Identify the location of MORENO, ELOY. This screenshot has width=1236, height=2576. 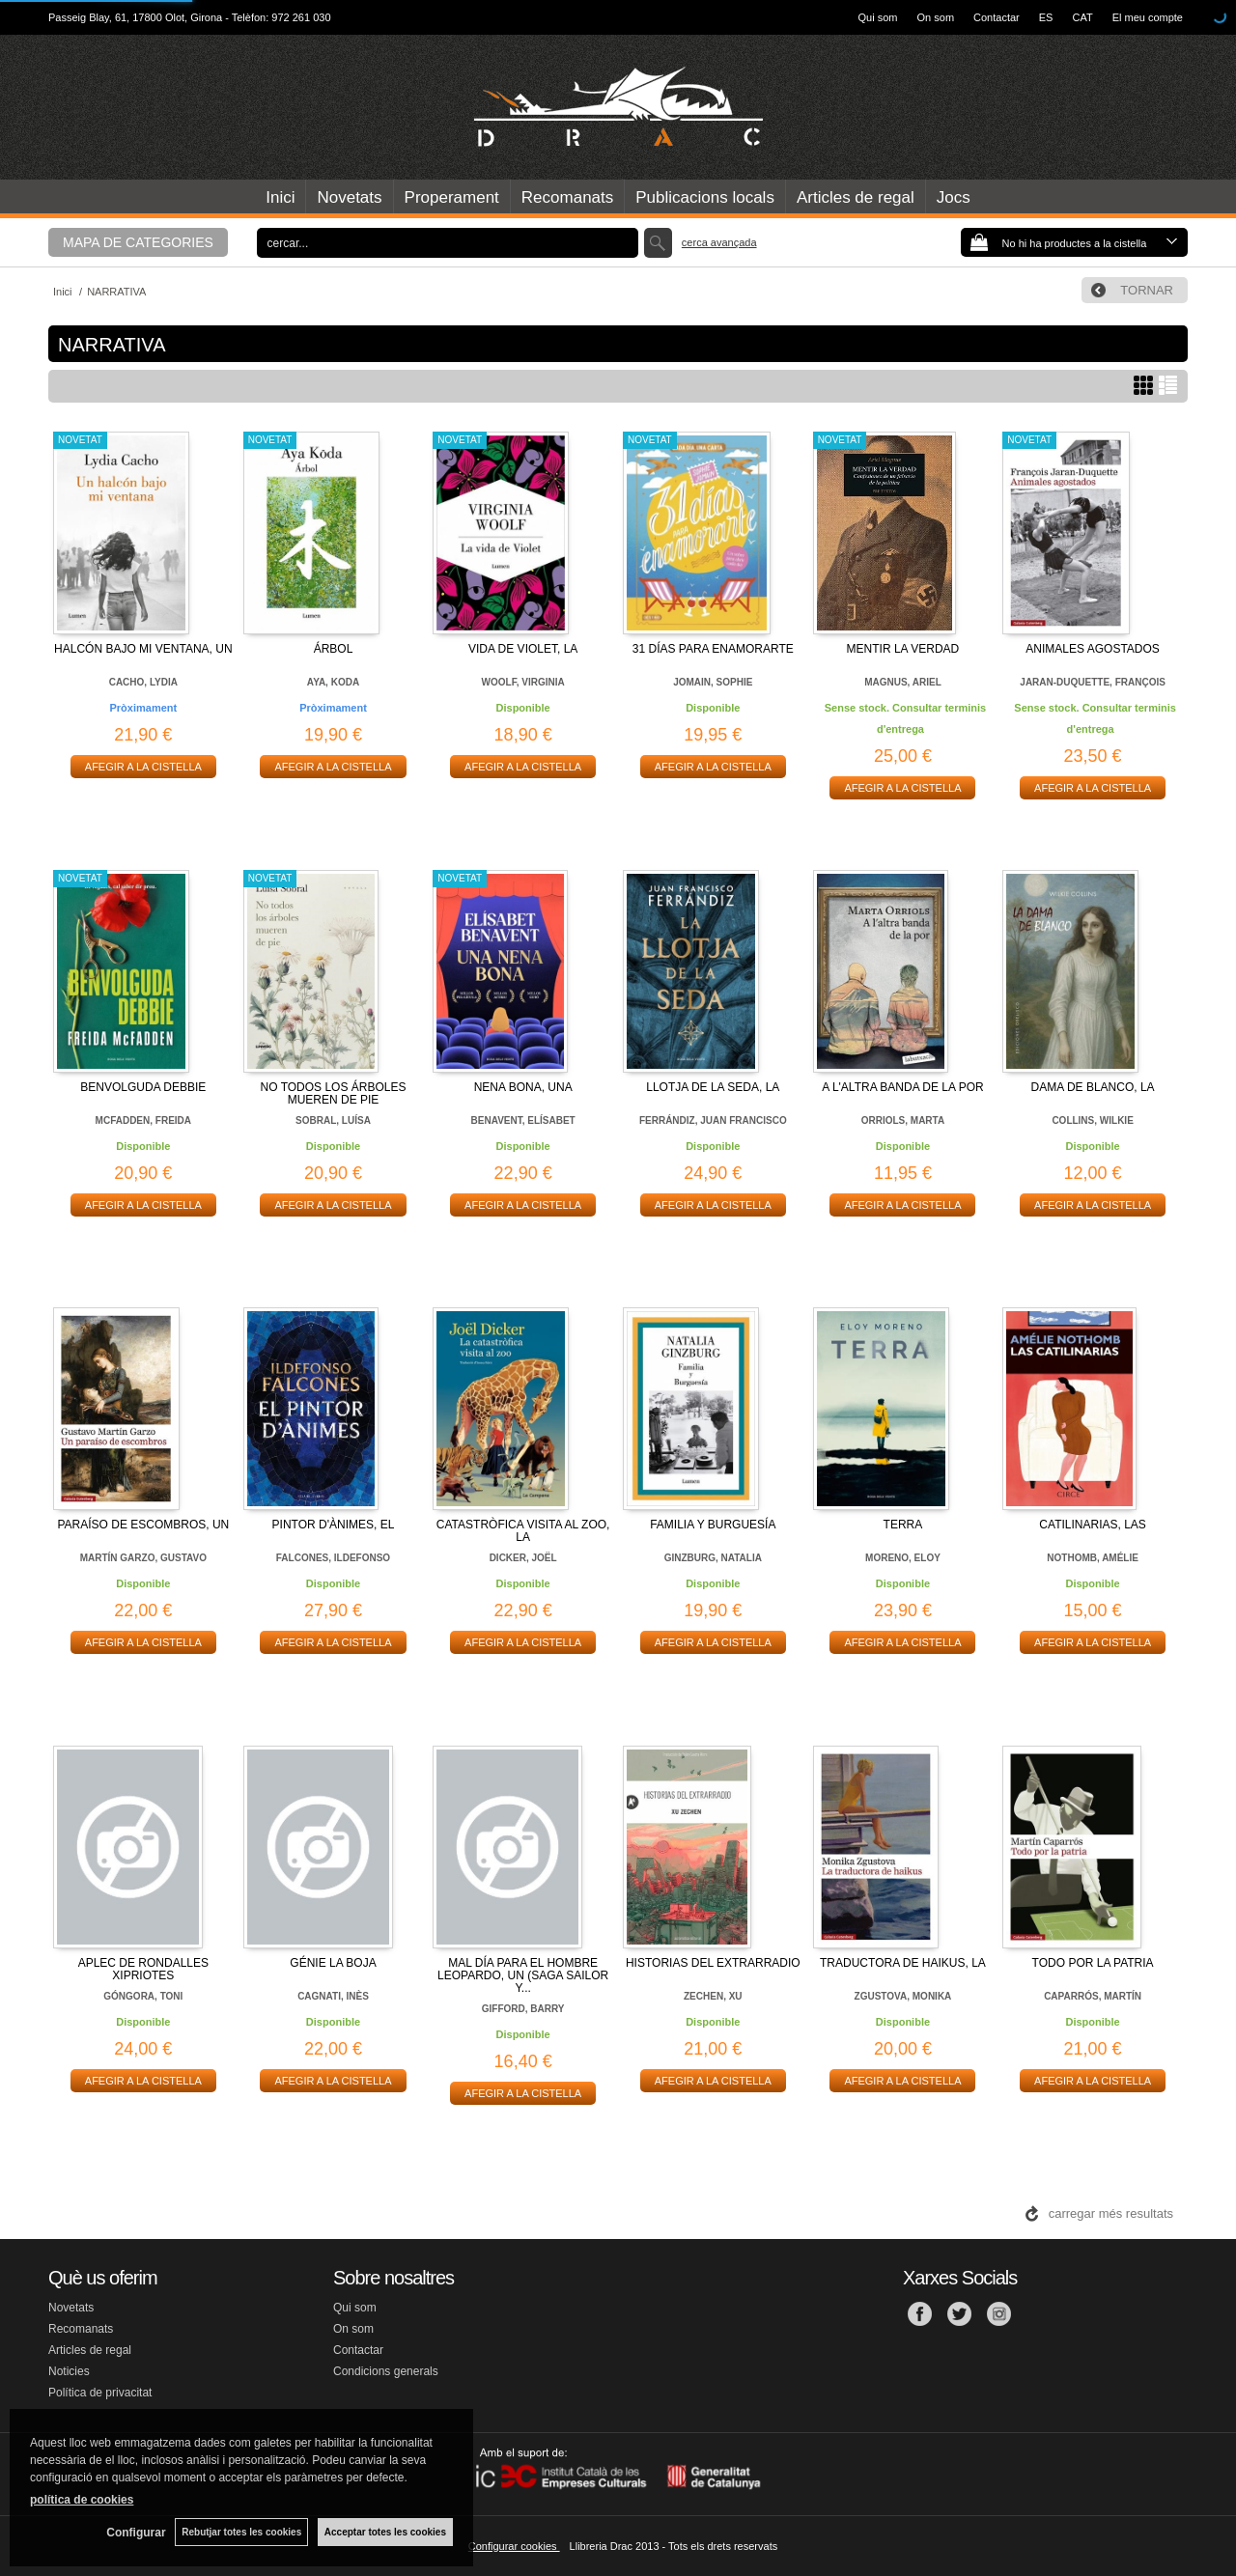
(903, 1558).